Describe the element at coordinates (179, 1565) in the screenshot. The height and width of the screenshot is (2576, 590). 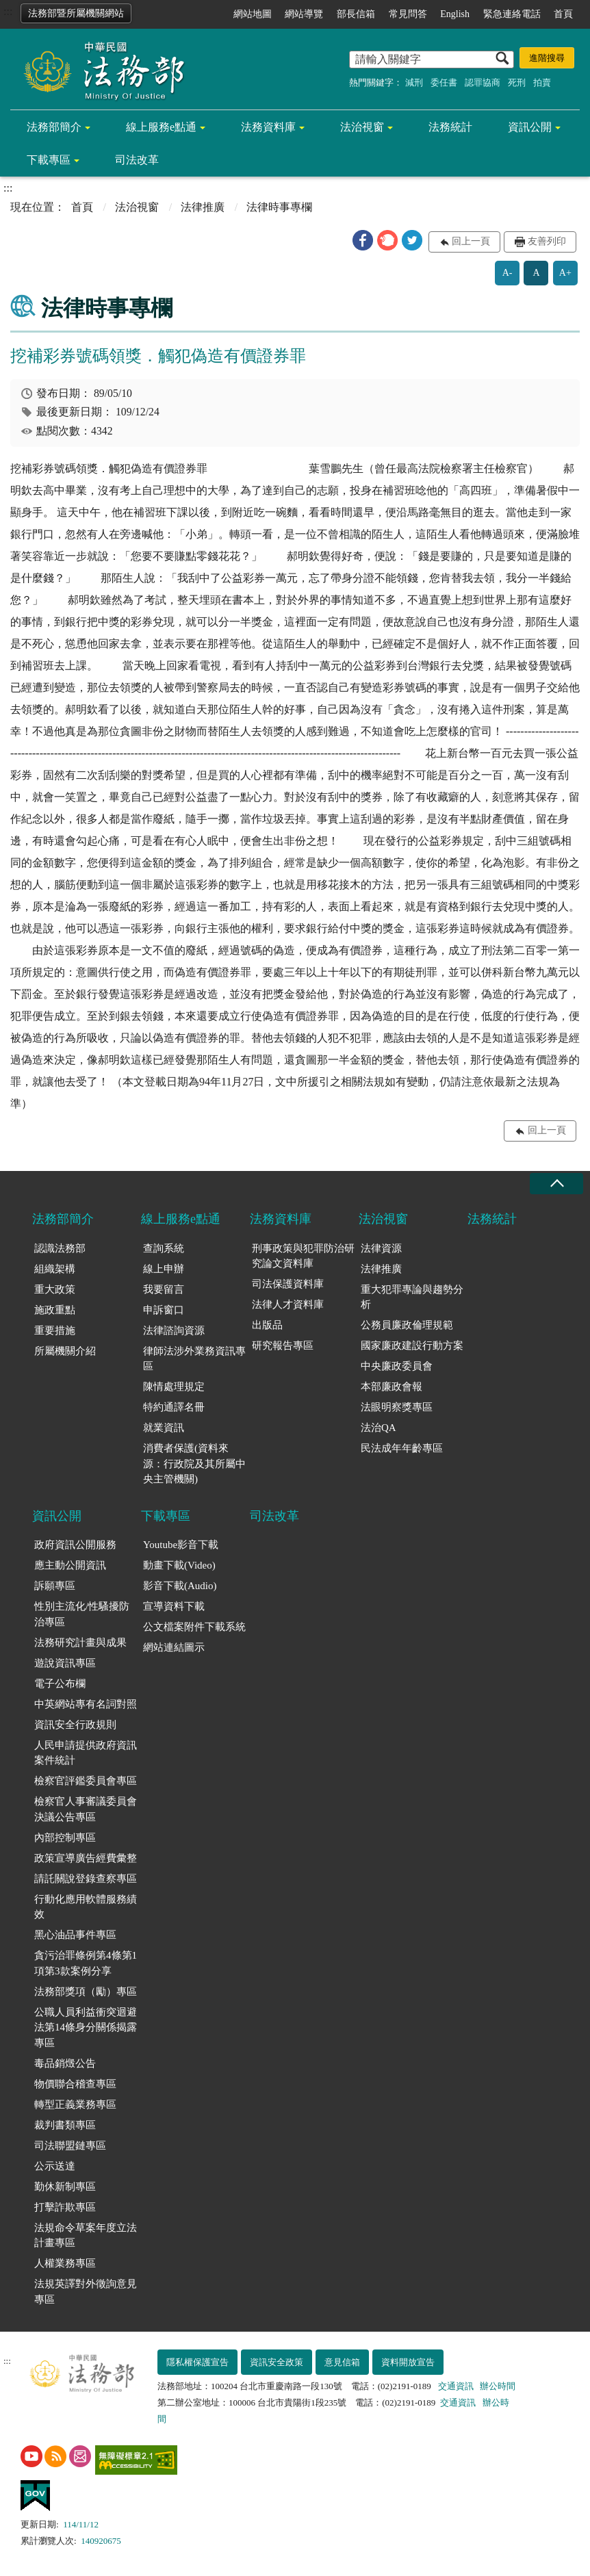
I see `動畫下載(Video)` at that location.